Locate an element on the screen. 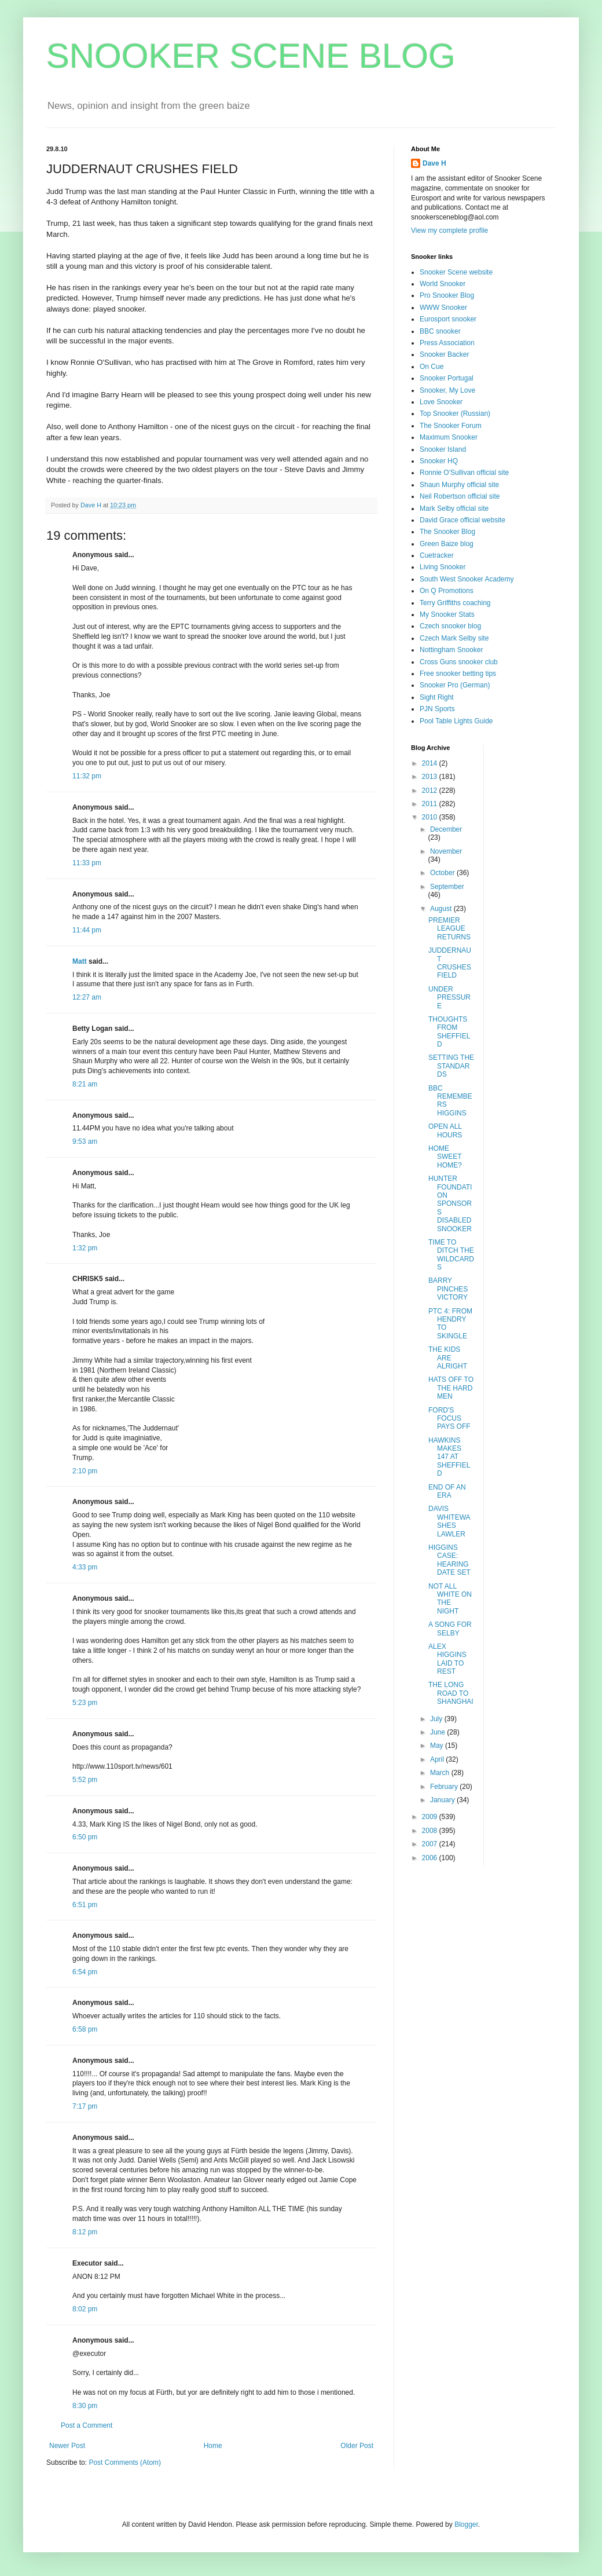  HATS OFF TO THE HARD MEN is located at coordinates (450, 1387).